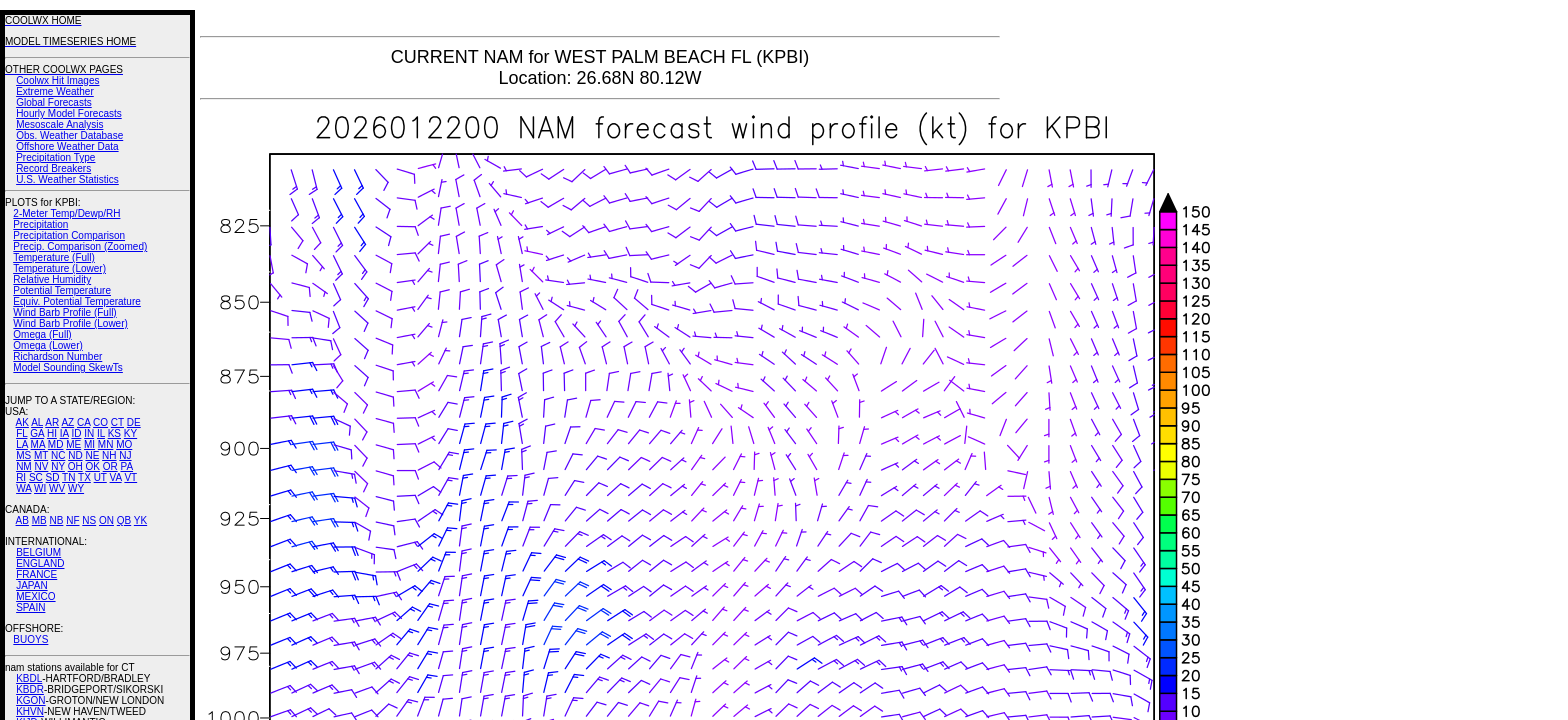 This screenshot has height=720, width=1568. I want to click on ND, so click(75, 455).